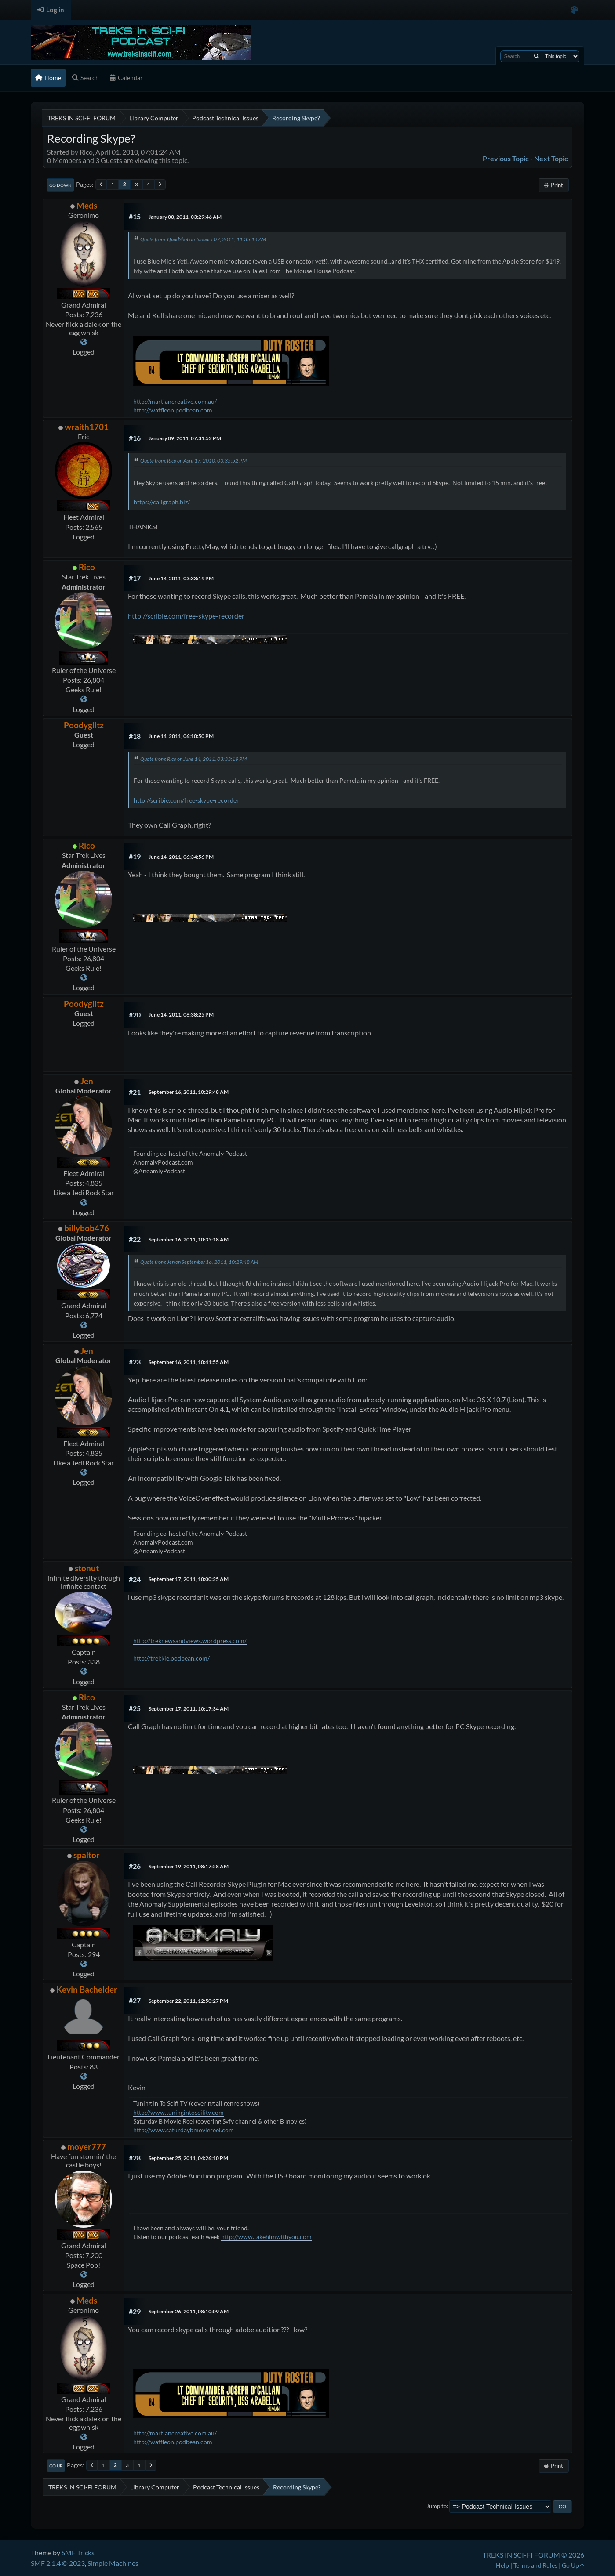 The height and width of the screenshot is (2576, 615). Describe the element at coordinates (189, 2311) in the screenshot. I see `September 26, 2011, 08:10:09 AM` at that location.